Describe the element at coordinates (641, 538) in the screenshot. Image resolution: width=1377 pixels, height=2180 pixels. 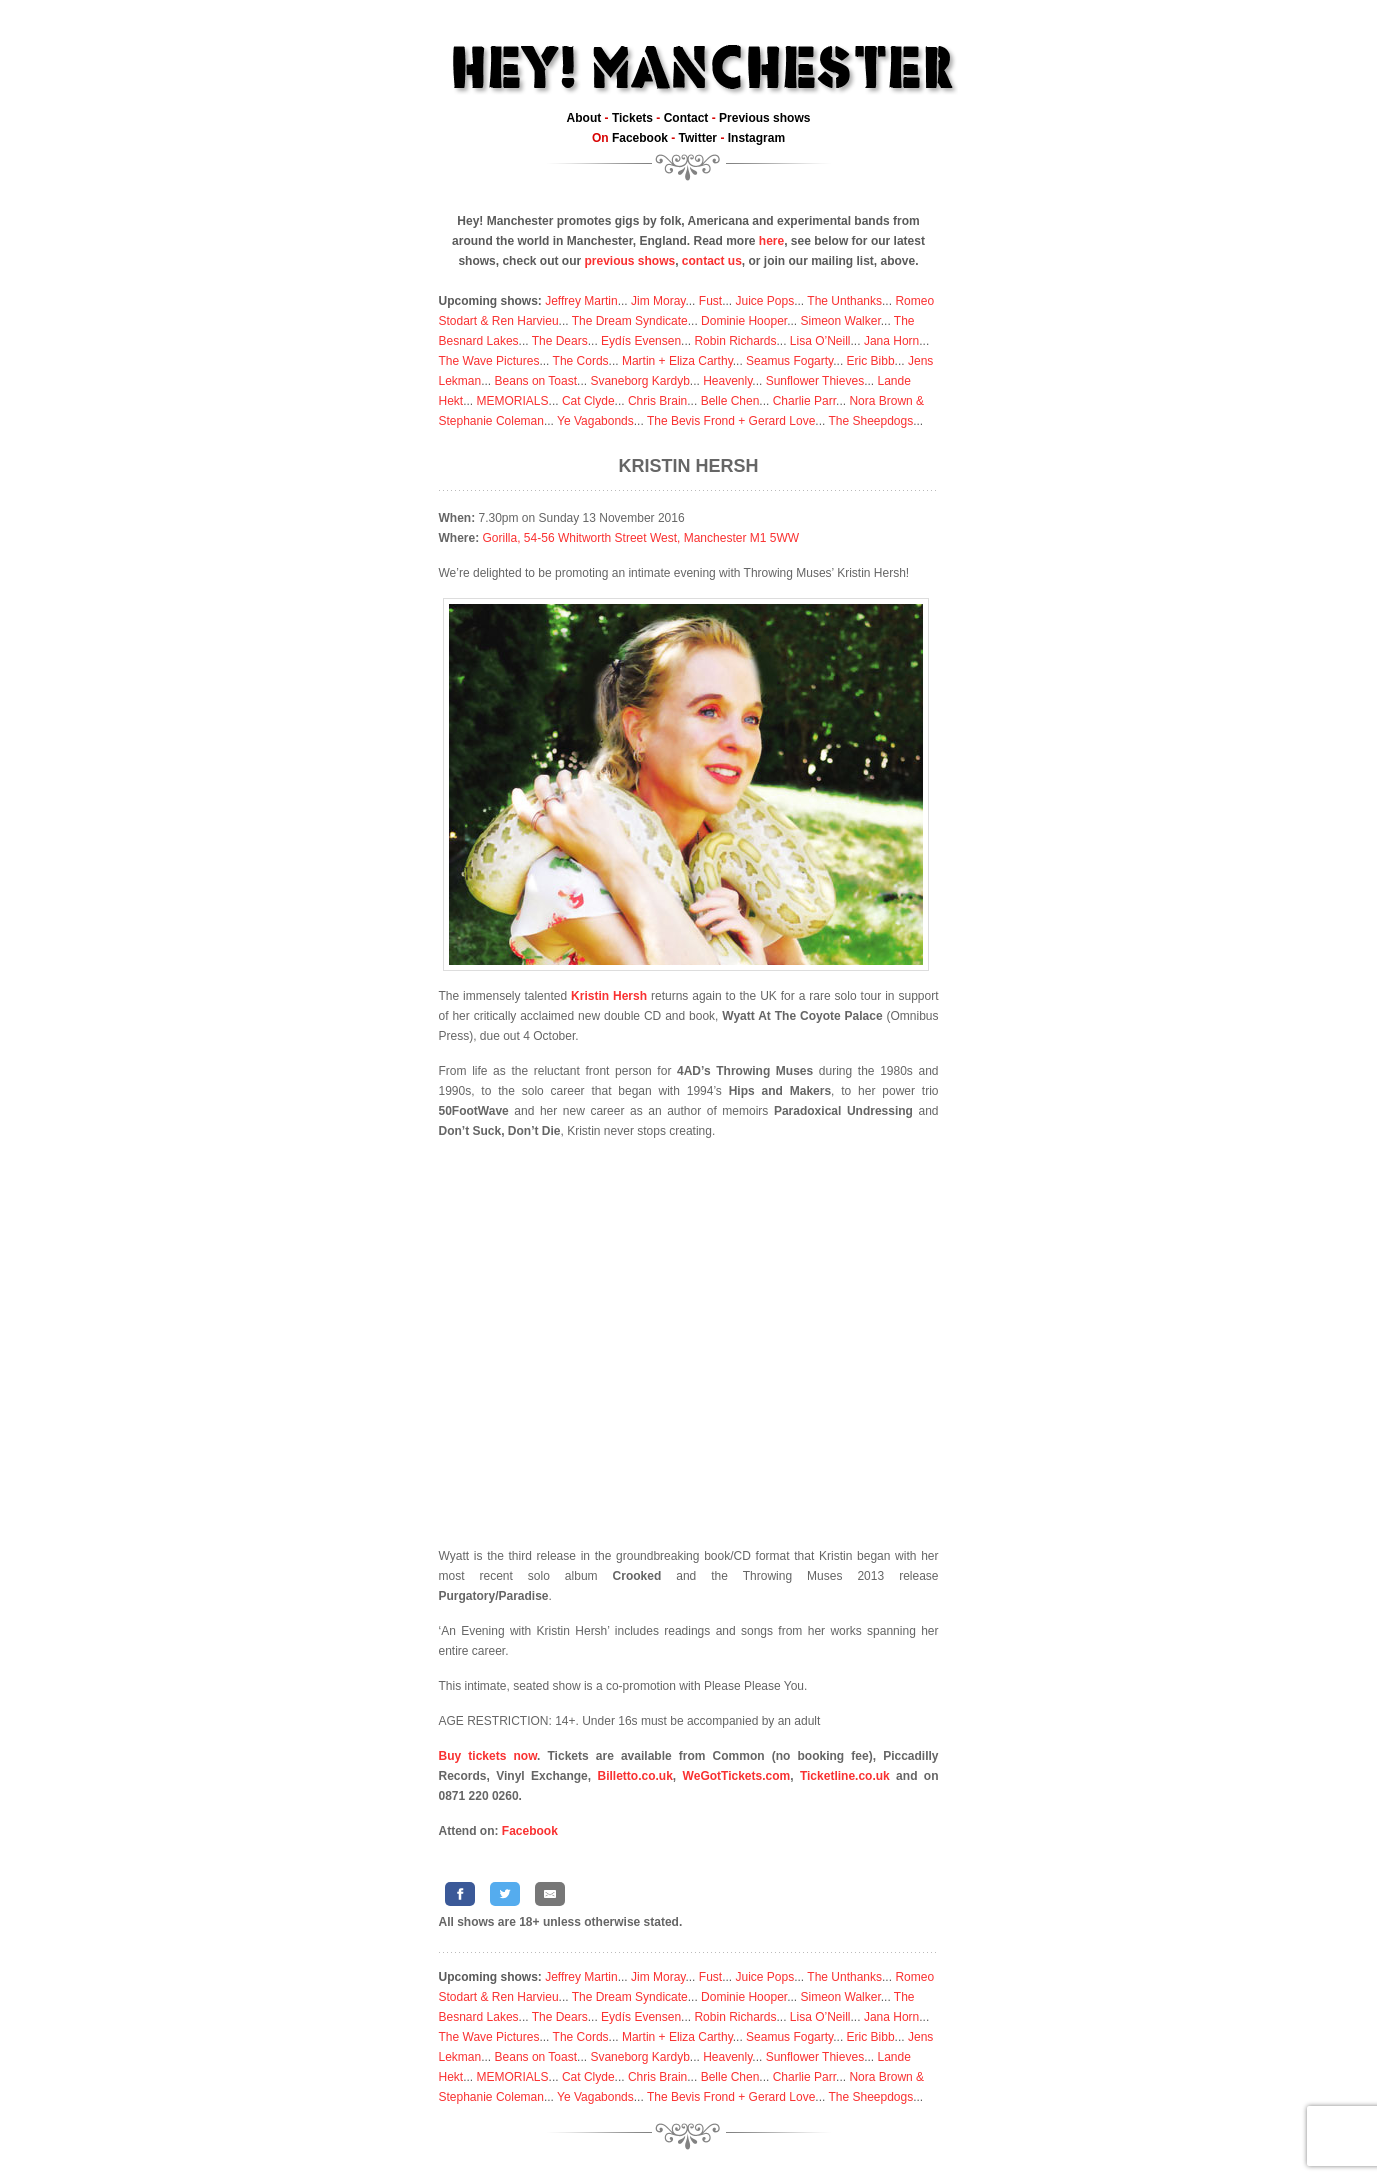
I see `Gorilla, 54-56 Whitworth Street West, Manchester M1 5WW` at that location.